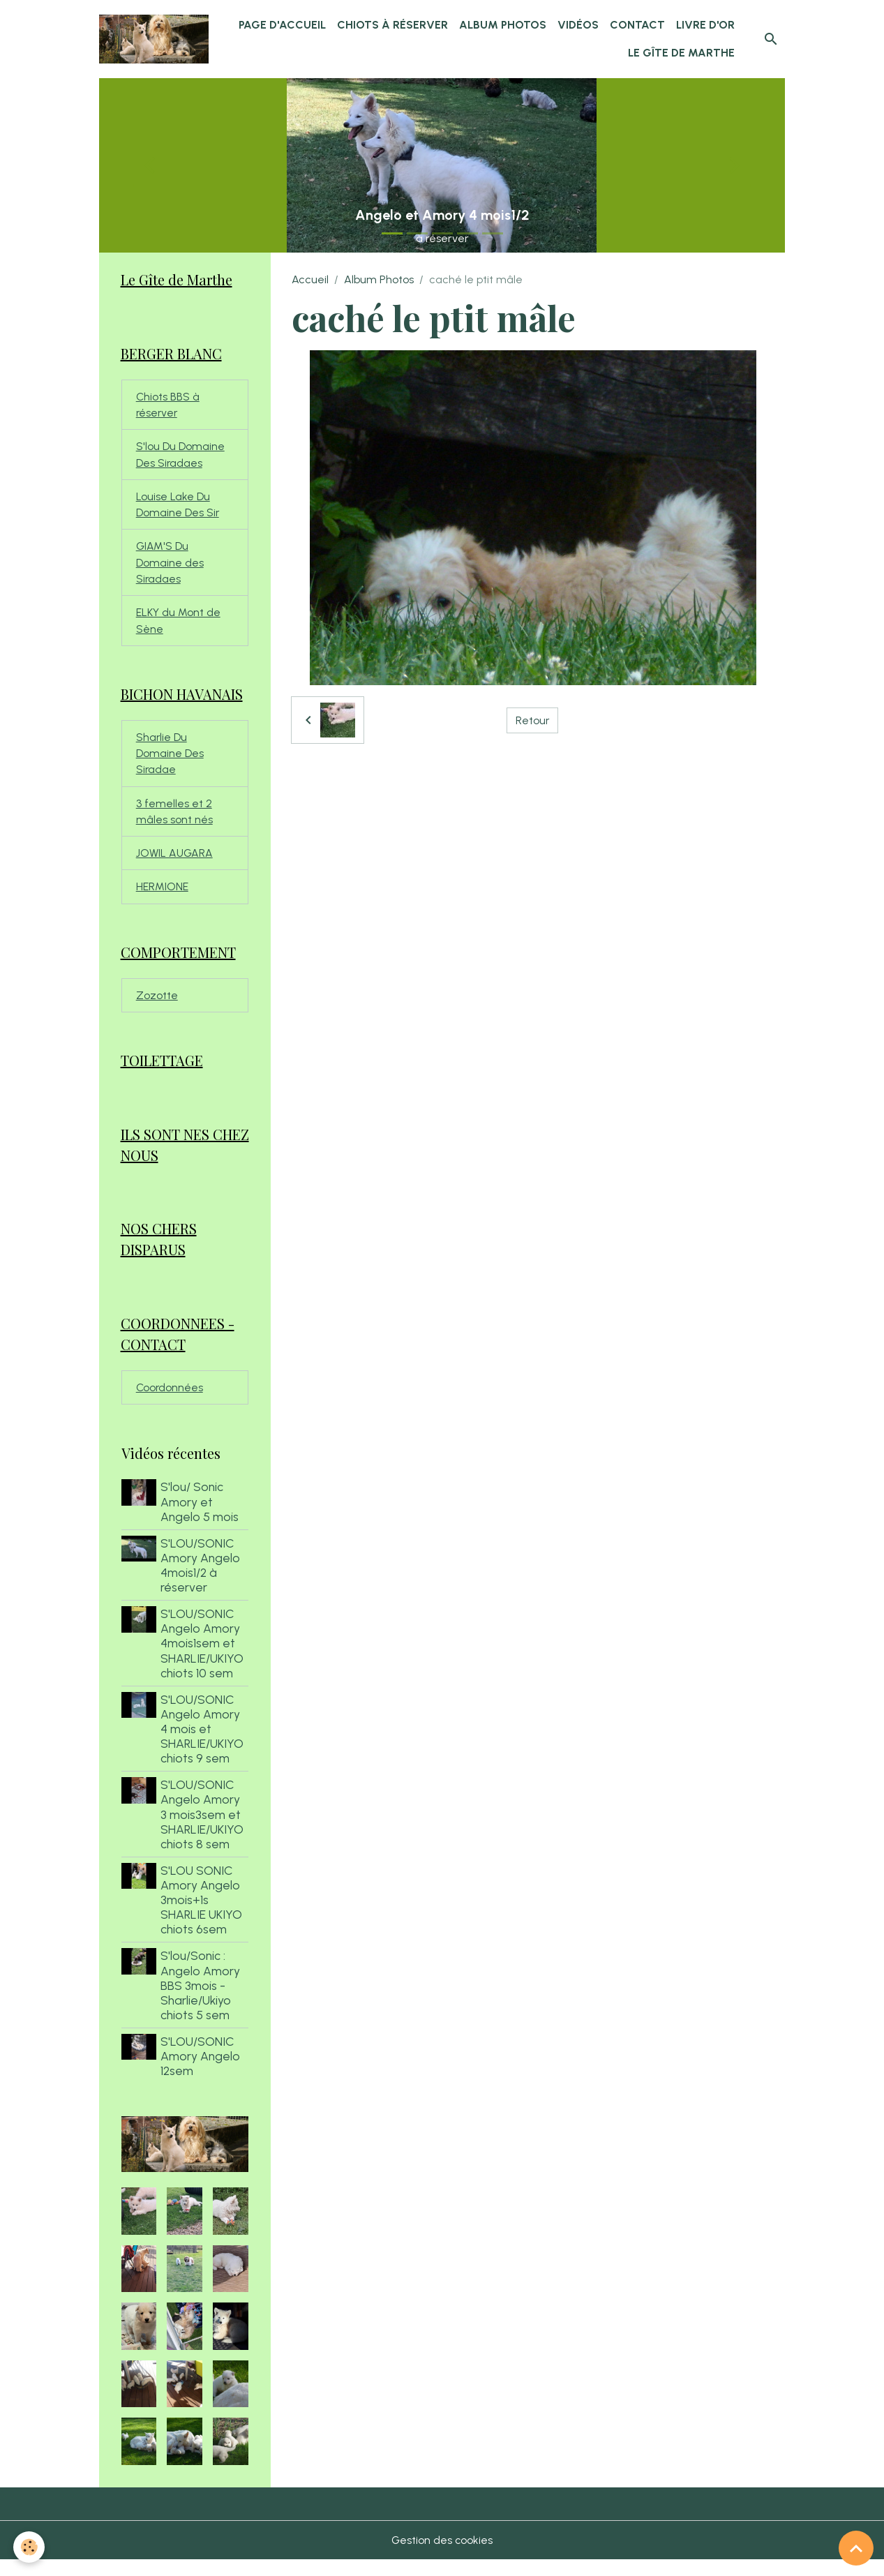 The height and width of the screenshot is (2576, 884). Describe the element at coordinates (180, 457) in the screenshot. I see `S'lou Du Domaine Des Siradaes` at that location.